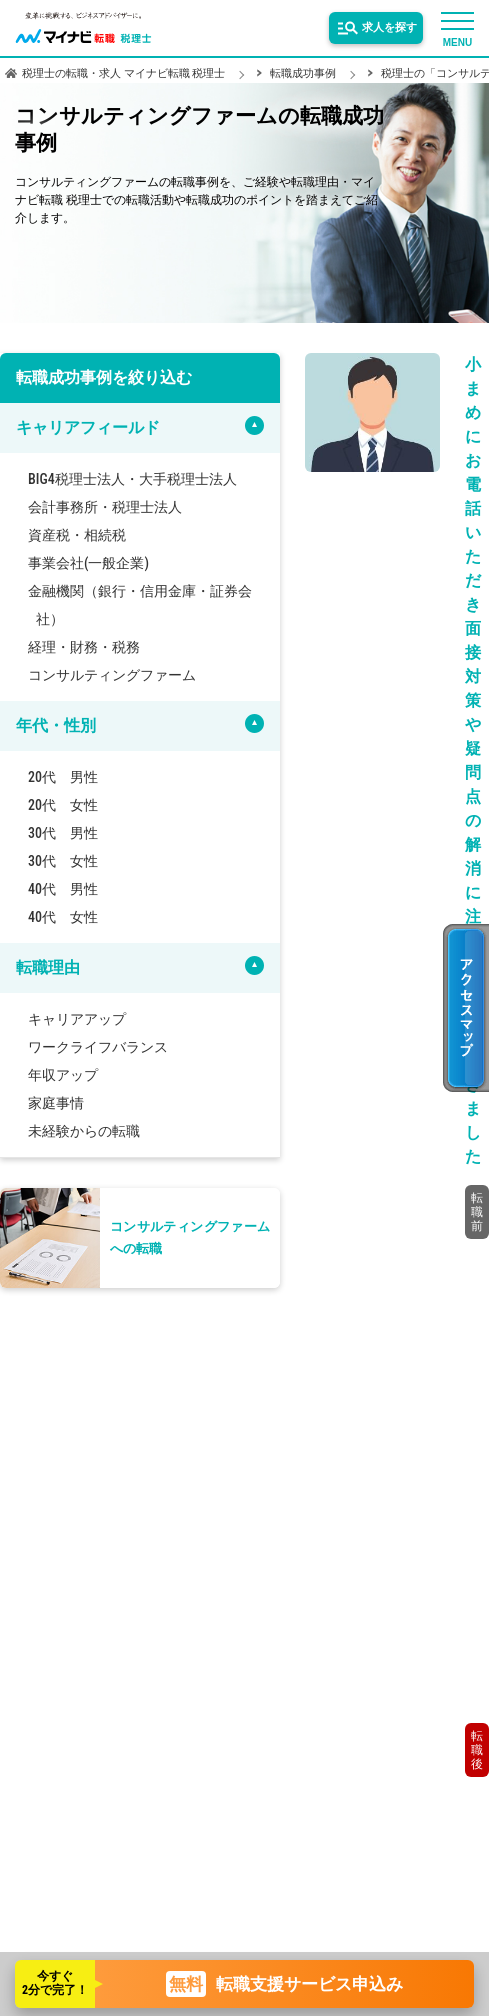 The width and height of the screenshot is (489, 2016). What do you see at coordinates (63, 1075) in the screenshot?
I see `年収アップ` at bounding box center [63, 1075].